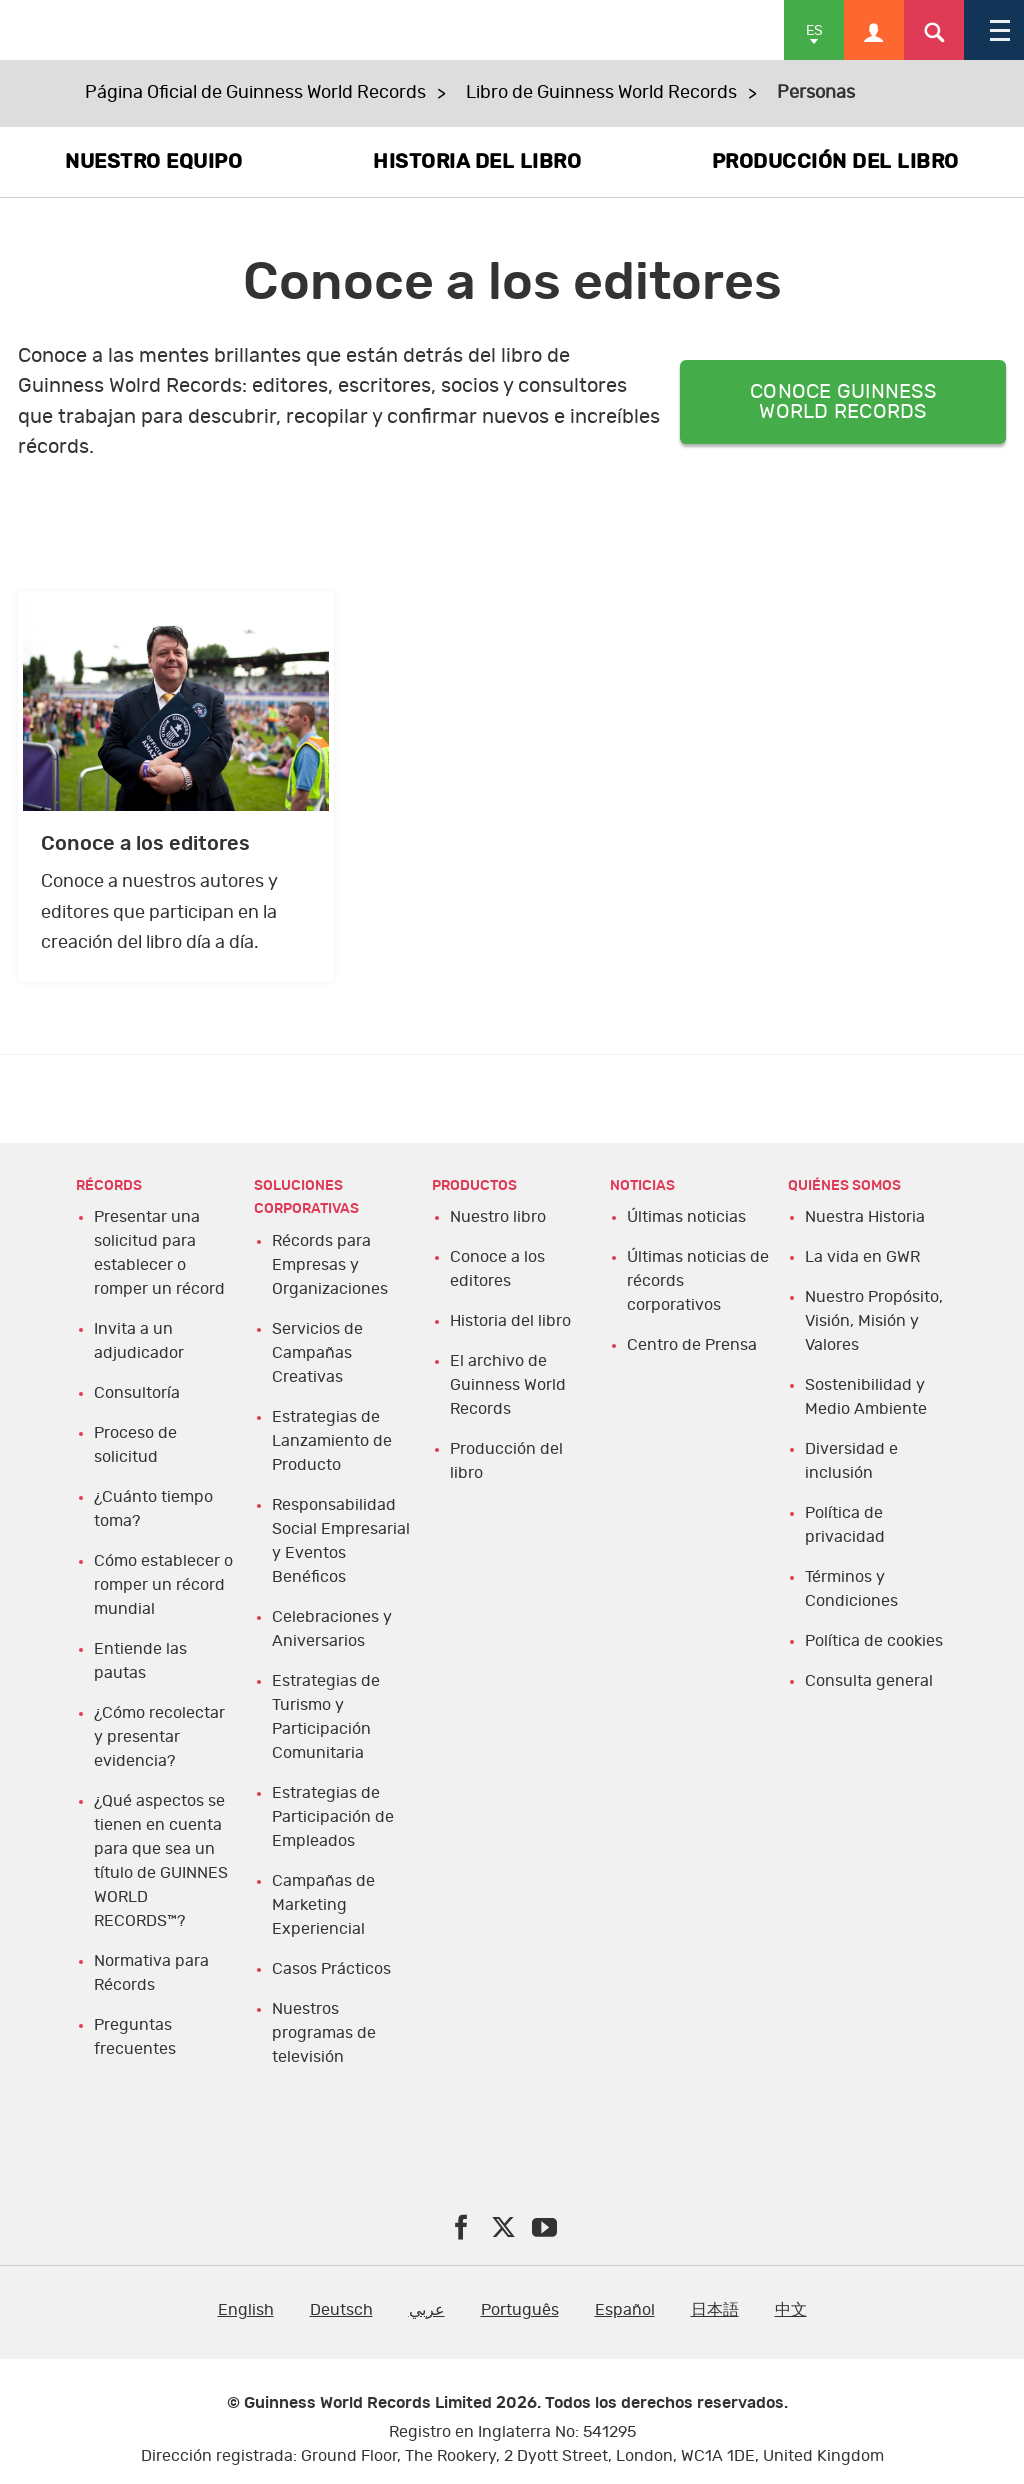 Image resolution: width=1024 pixels, height=2484 pixels. What do you see at coordinates (333, 1817) in the screenshot?
I see `Estrategias de Participación de Empleados` at bounding box center [333, 1817].